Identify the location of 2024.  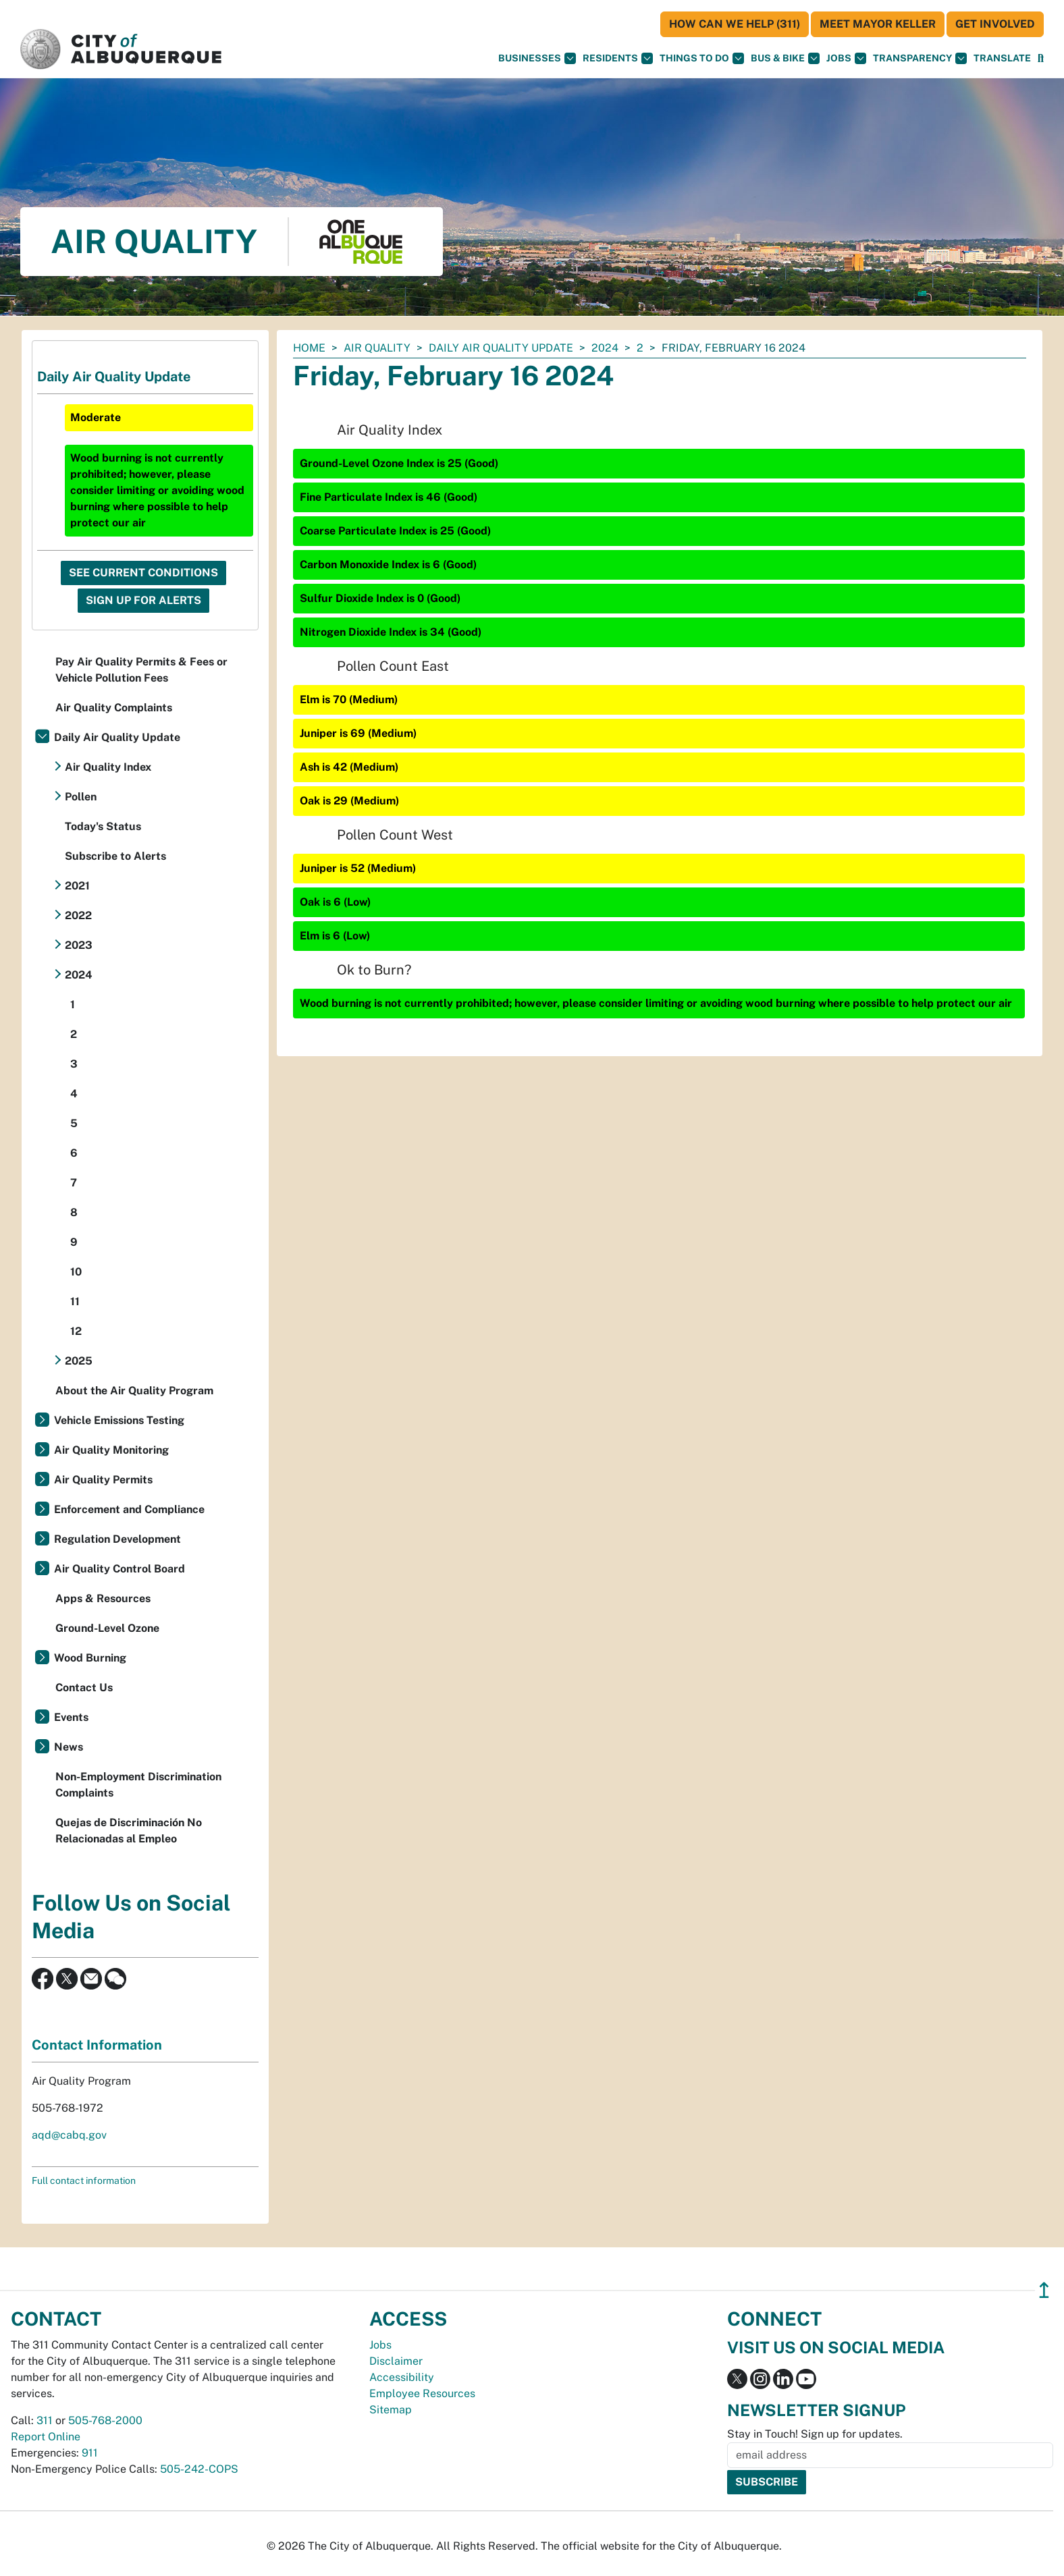
(604, 347).